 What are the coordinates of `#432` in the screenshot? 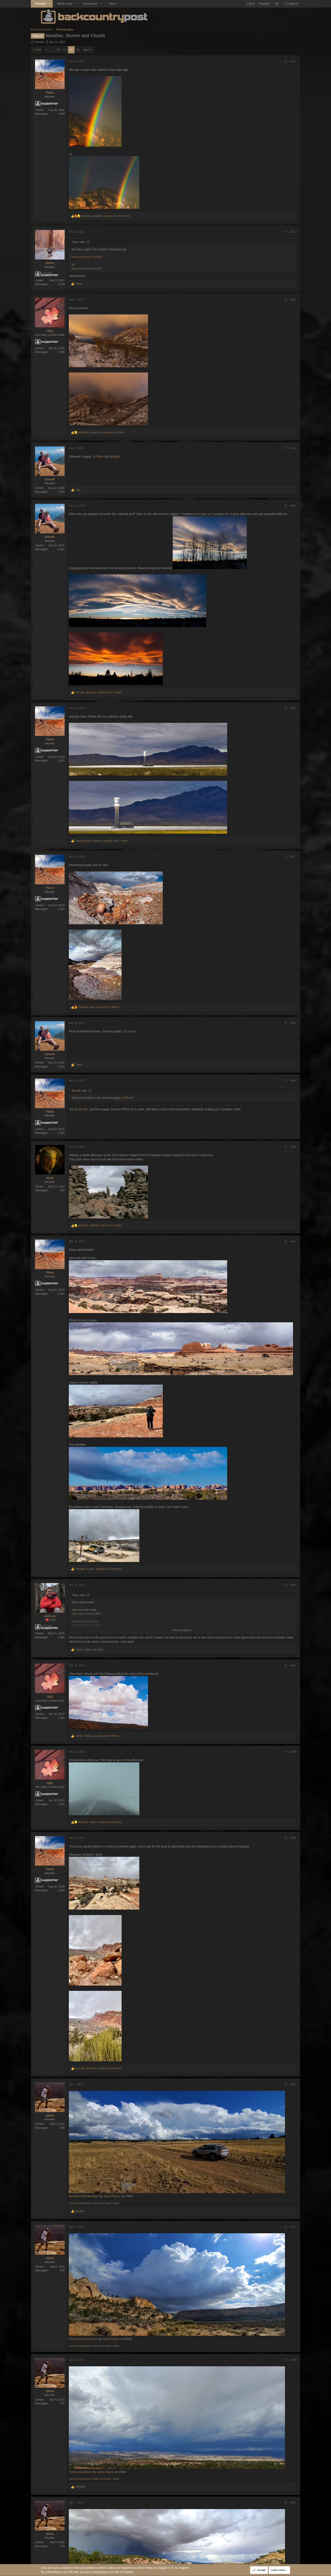 It's located at (283, 1580).